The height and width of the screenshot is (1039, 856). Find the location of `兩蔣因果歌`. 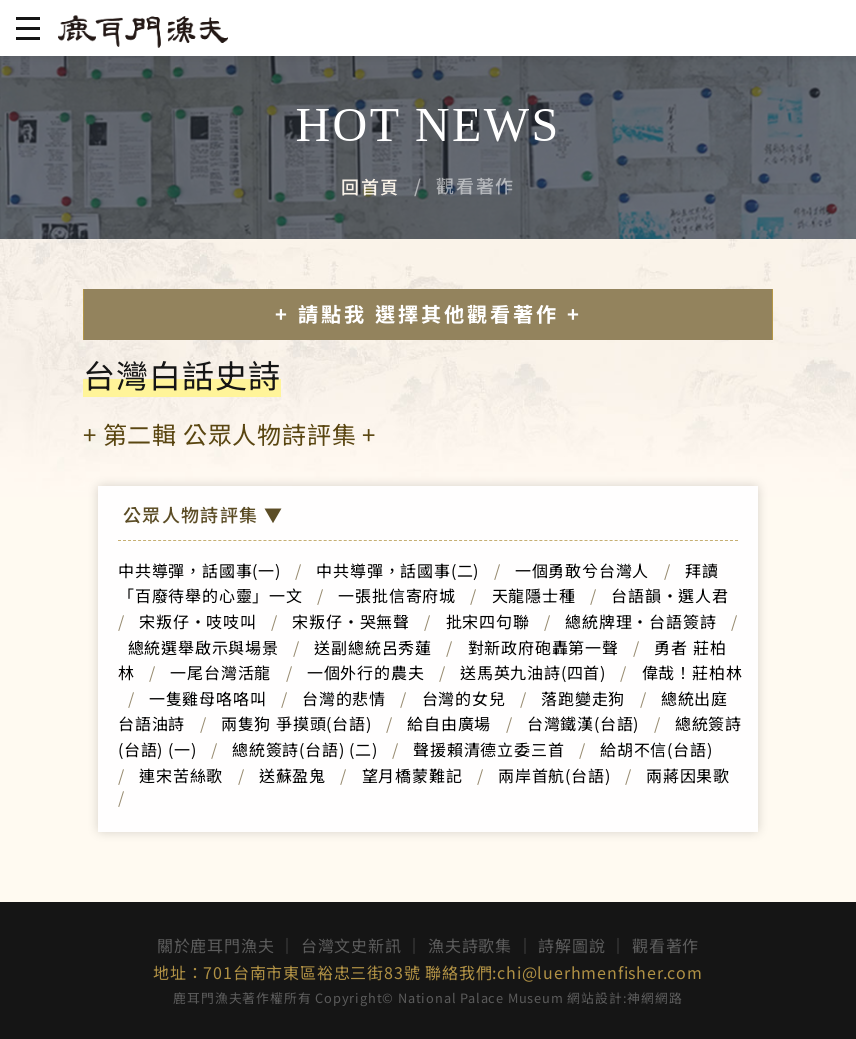

兩蔣因果歌 is located at coordinates (688, 775).